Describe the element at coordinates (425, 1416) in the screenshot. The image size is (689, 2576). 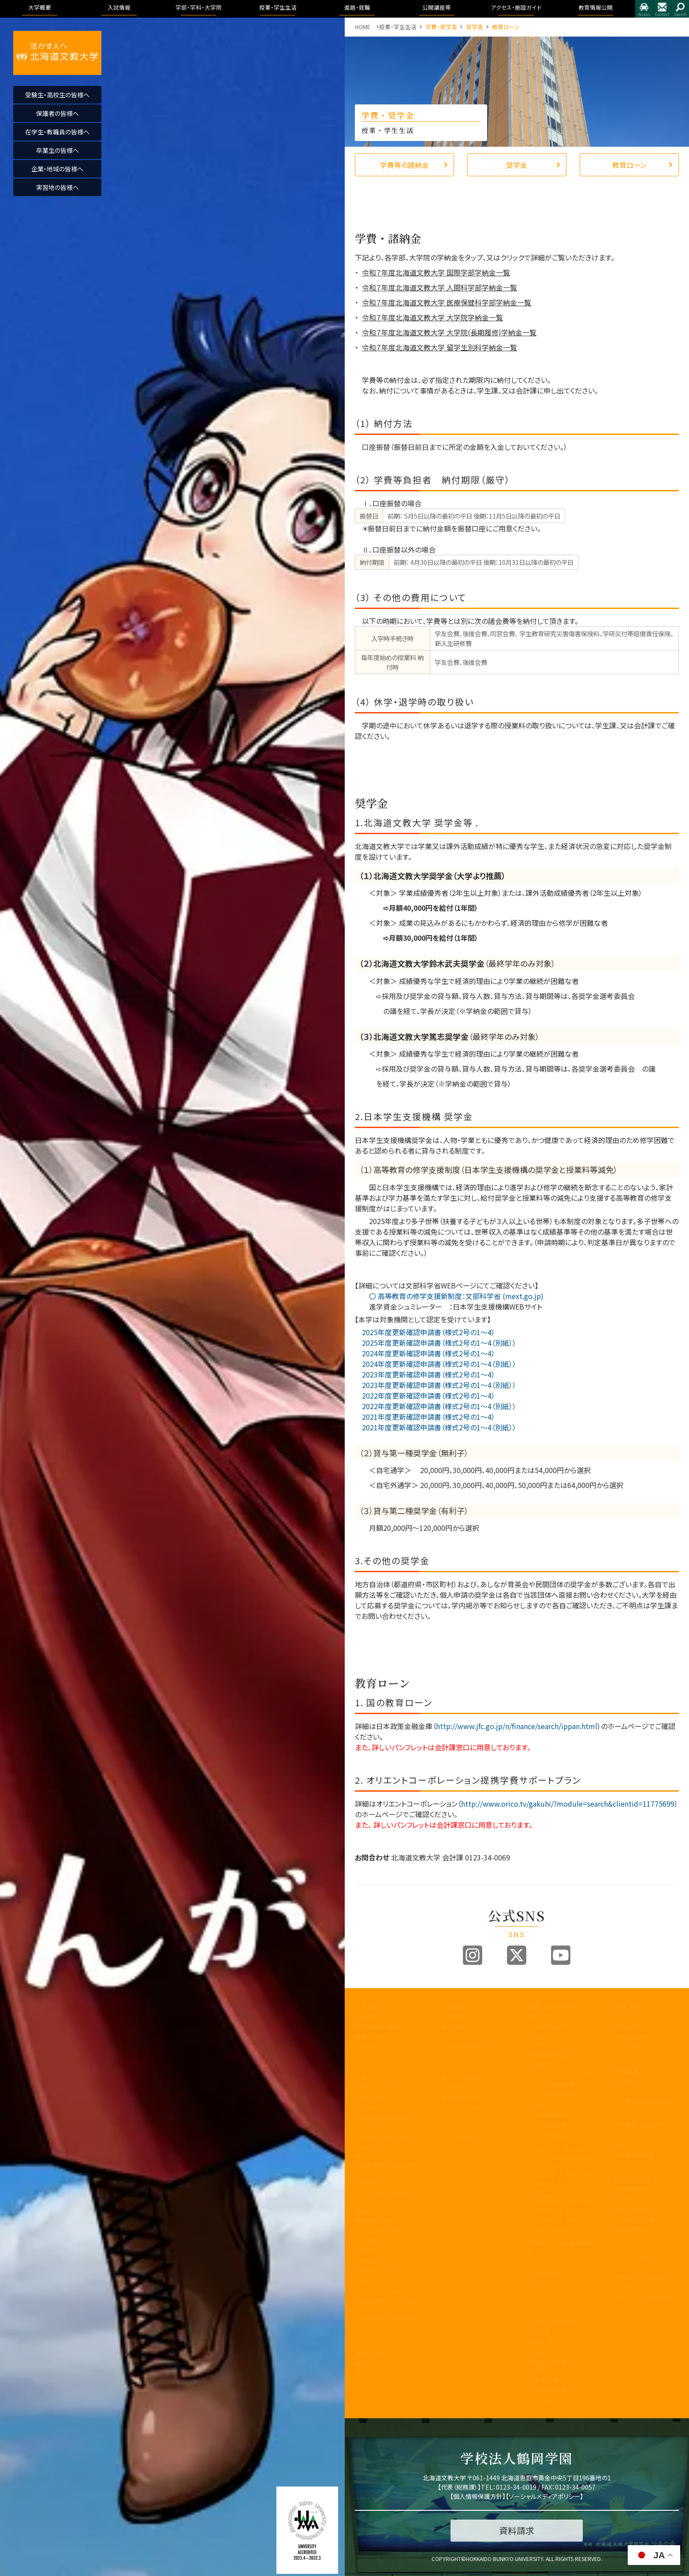
I see `2021年度更新確認申請書（様式2号の1～4）` at that location.